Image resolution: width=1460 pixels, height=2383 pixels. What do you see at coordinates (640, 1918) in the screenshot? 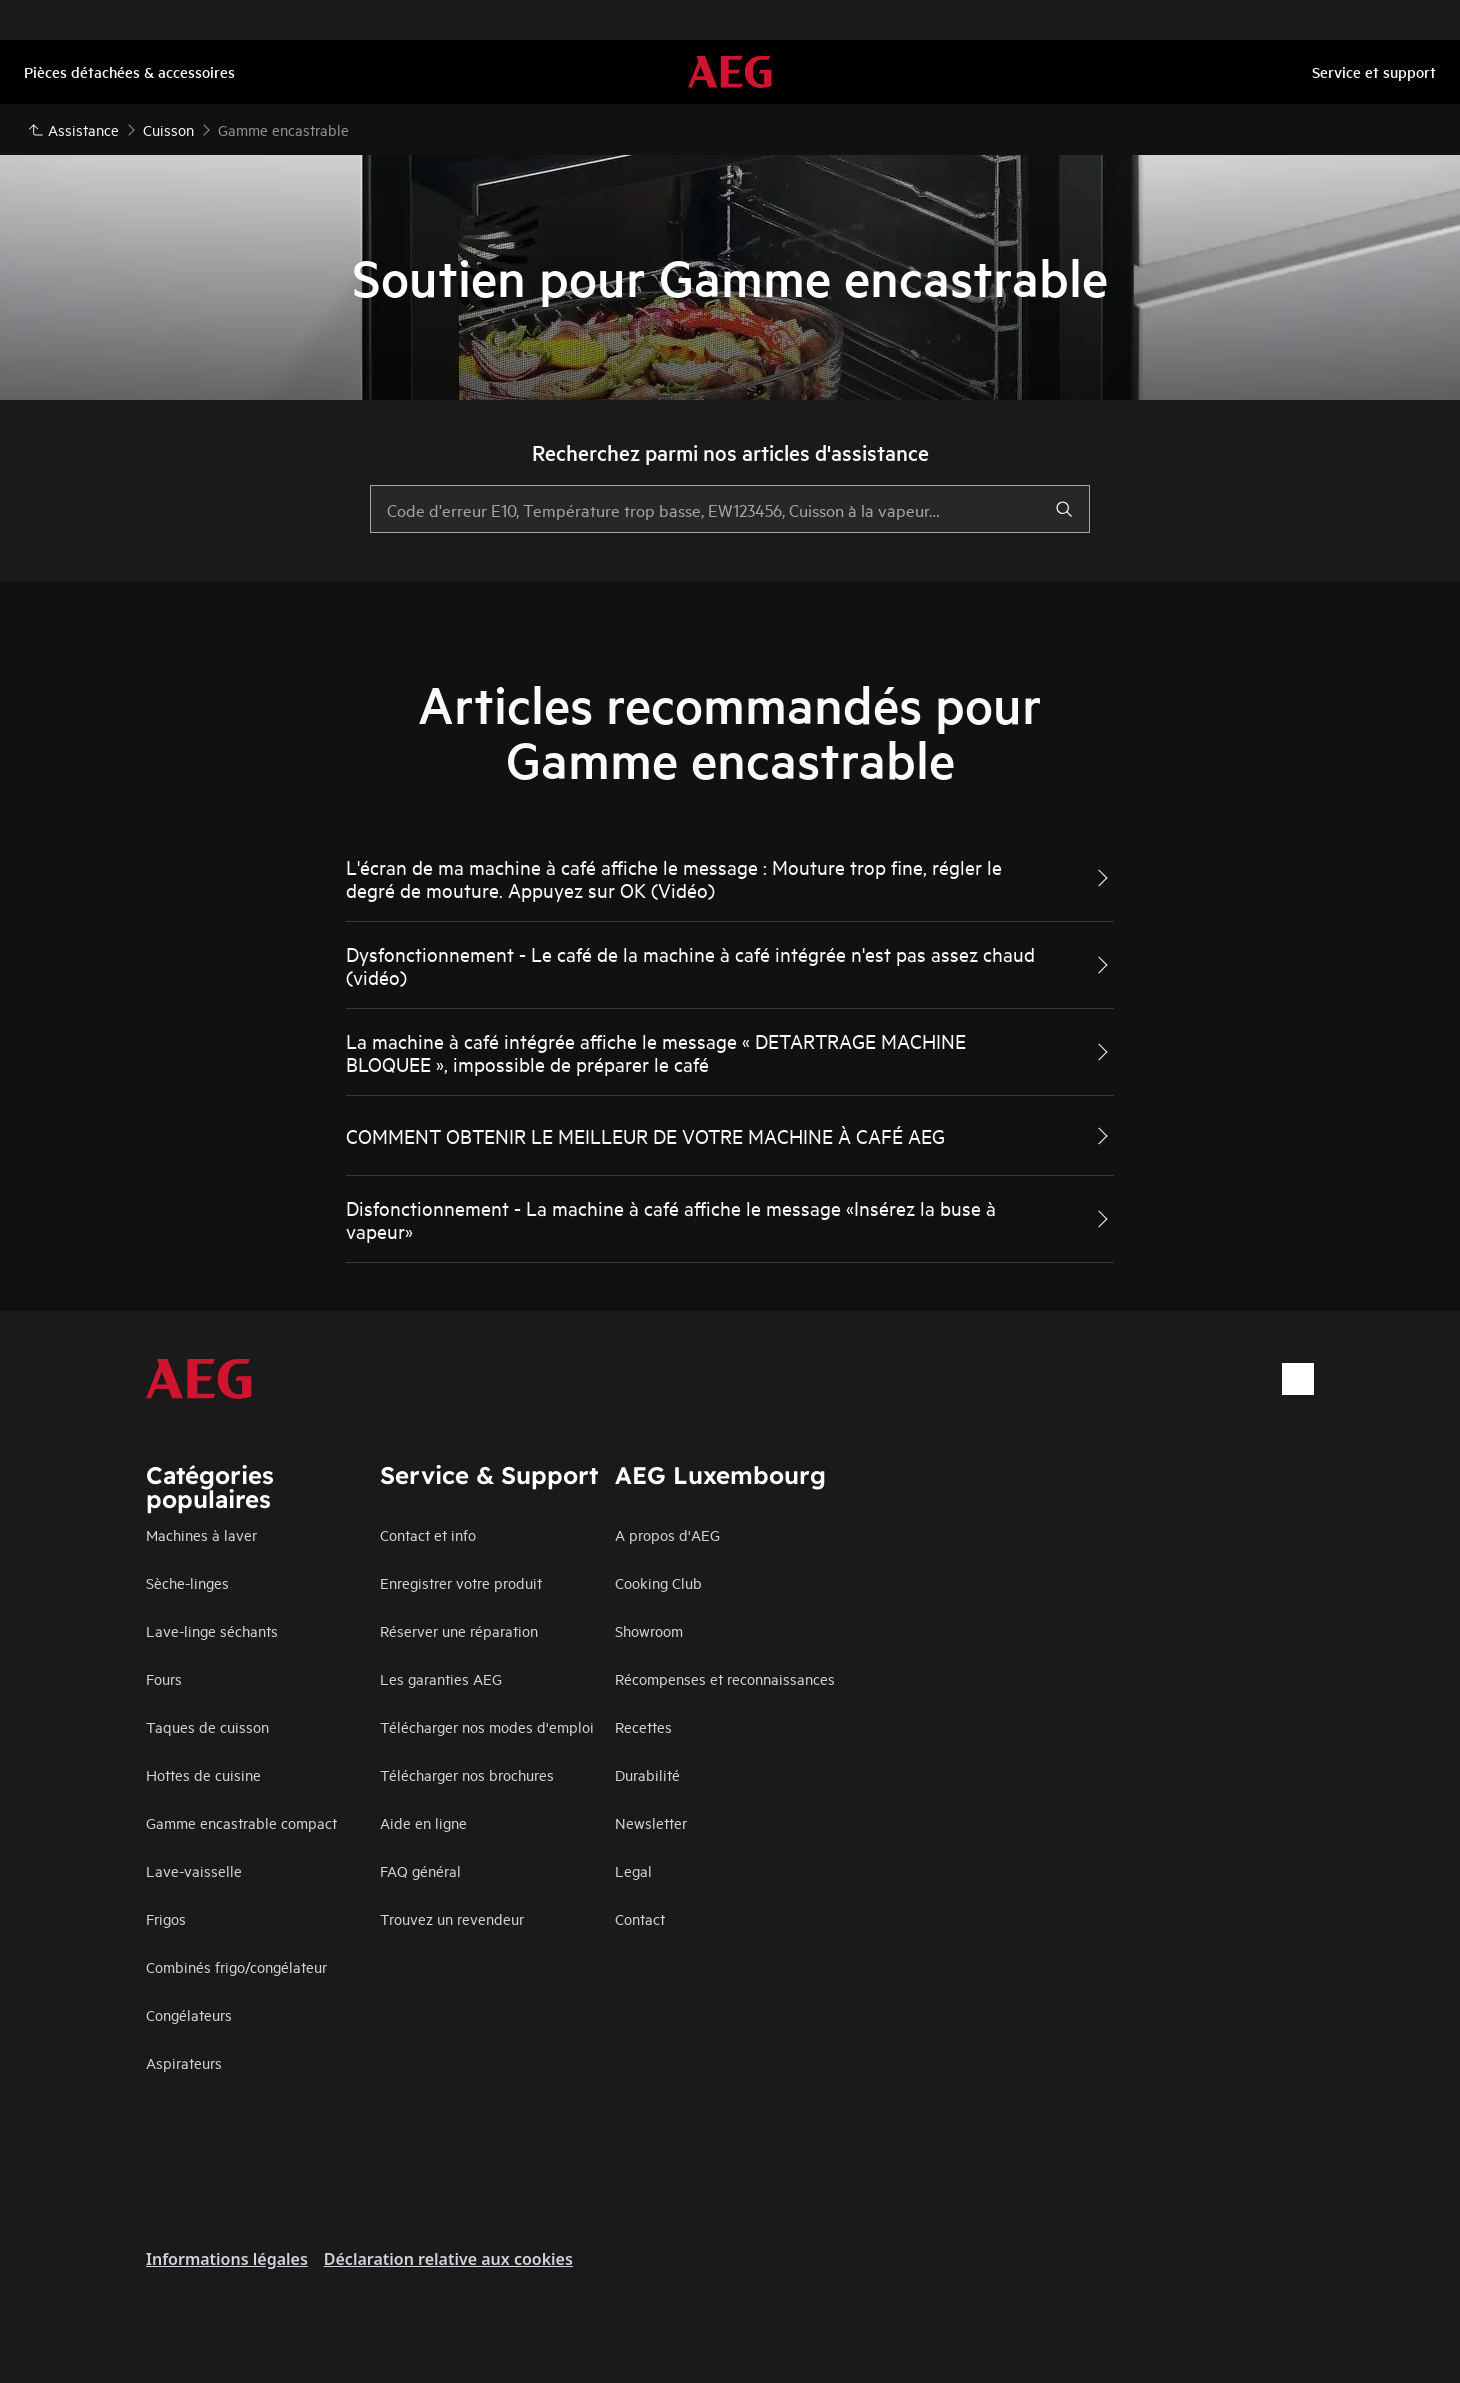
I see `Contact` at bounding box center [640, 1918].